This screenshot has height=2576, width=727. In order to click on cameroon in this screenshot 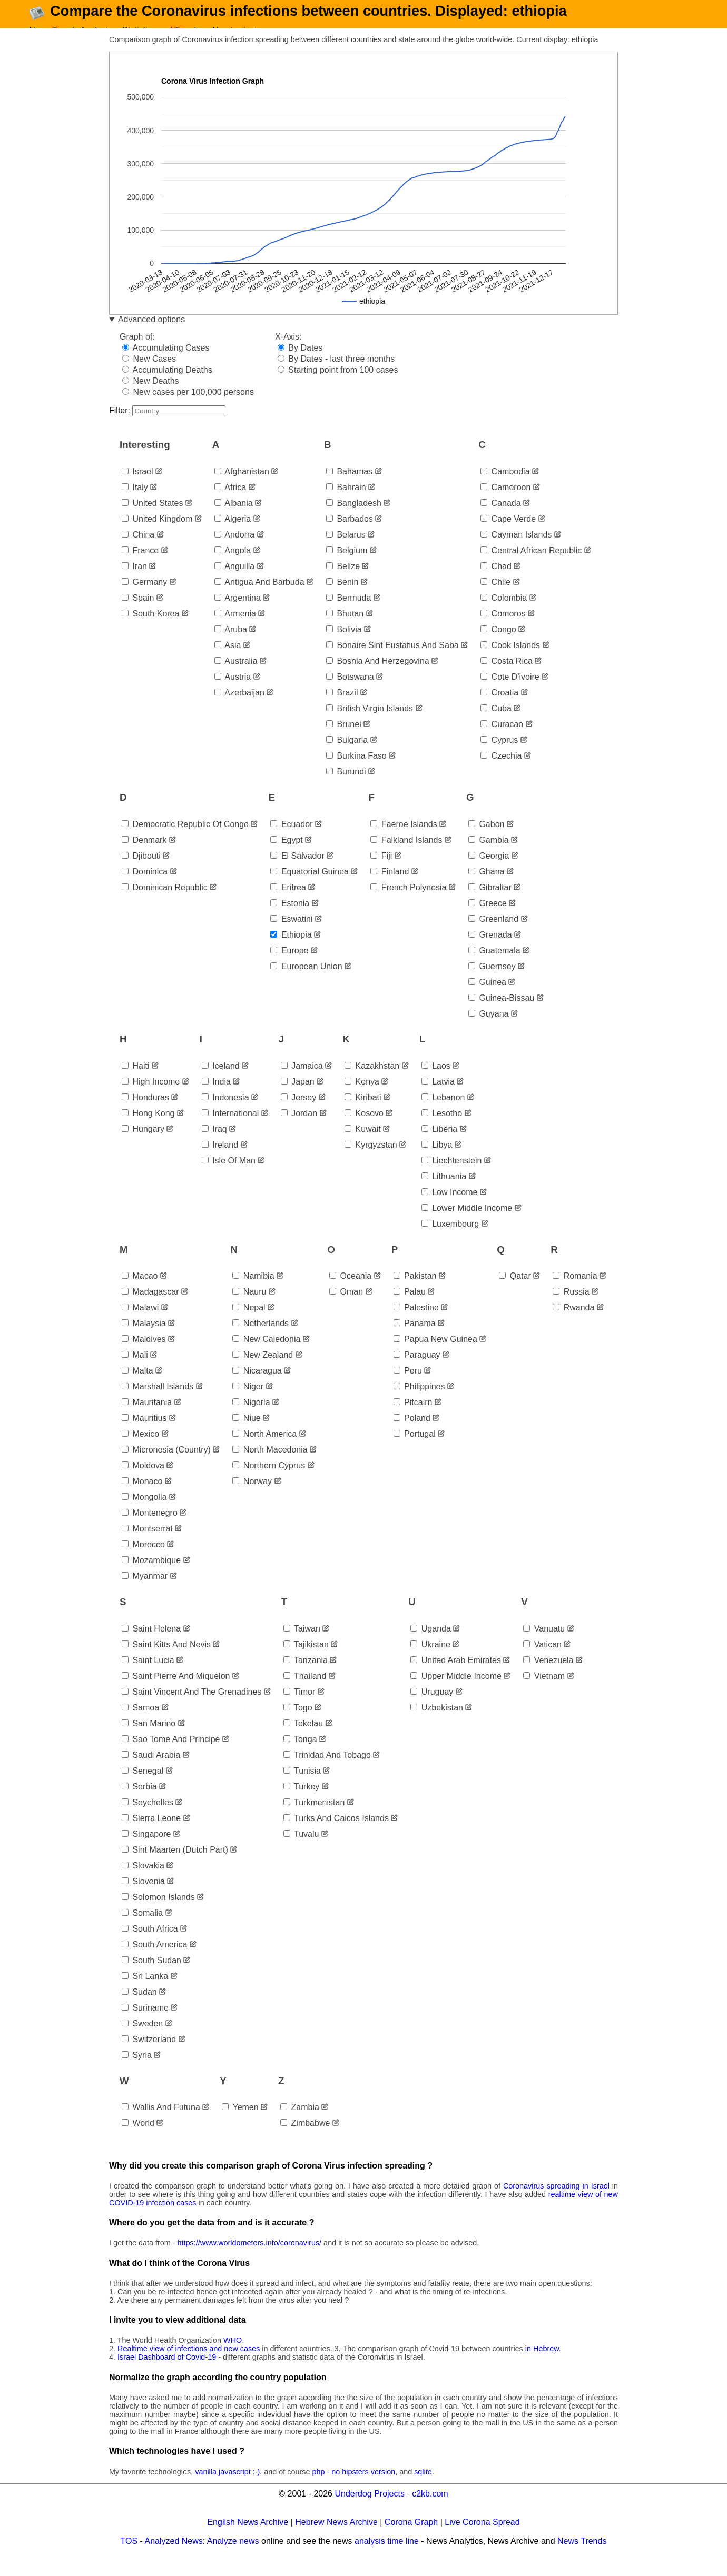, I will do `click(505, 502)`.